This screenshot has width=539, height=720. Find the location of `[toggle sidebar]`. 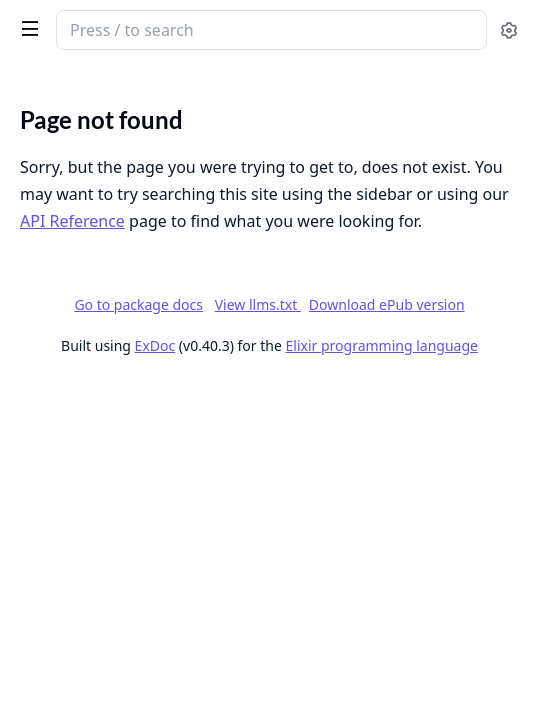

[toggle sidebar] is located at coordinates (26, 28).